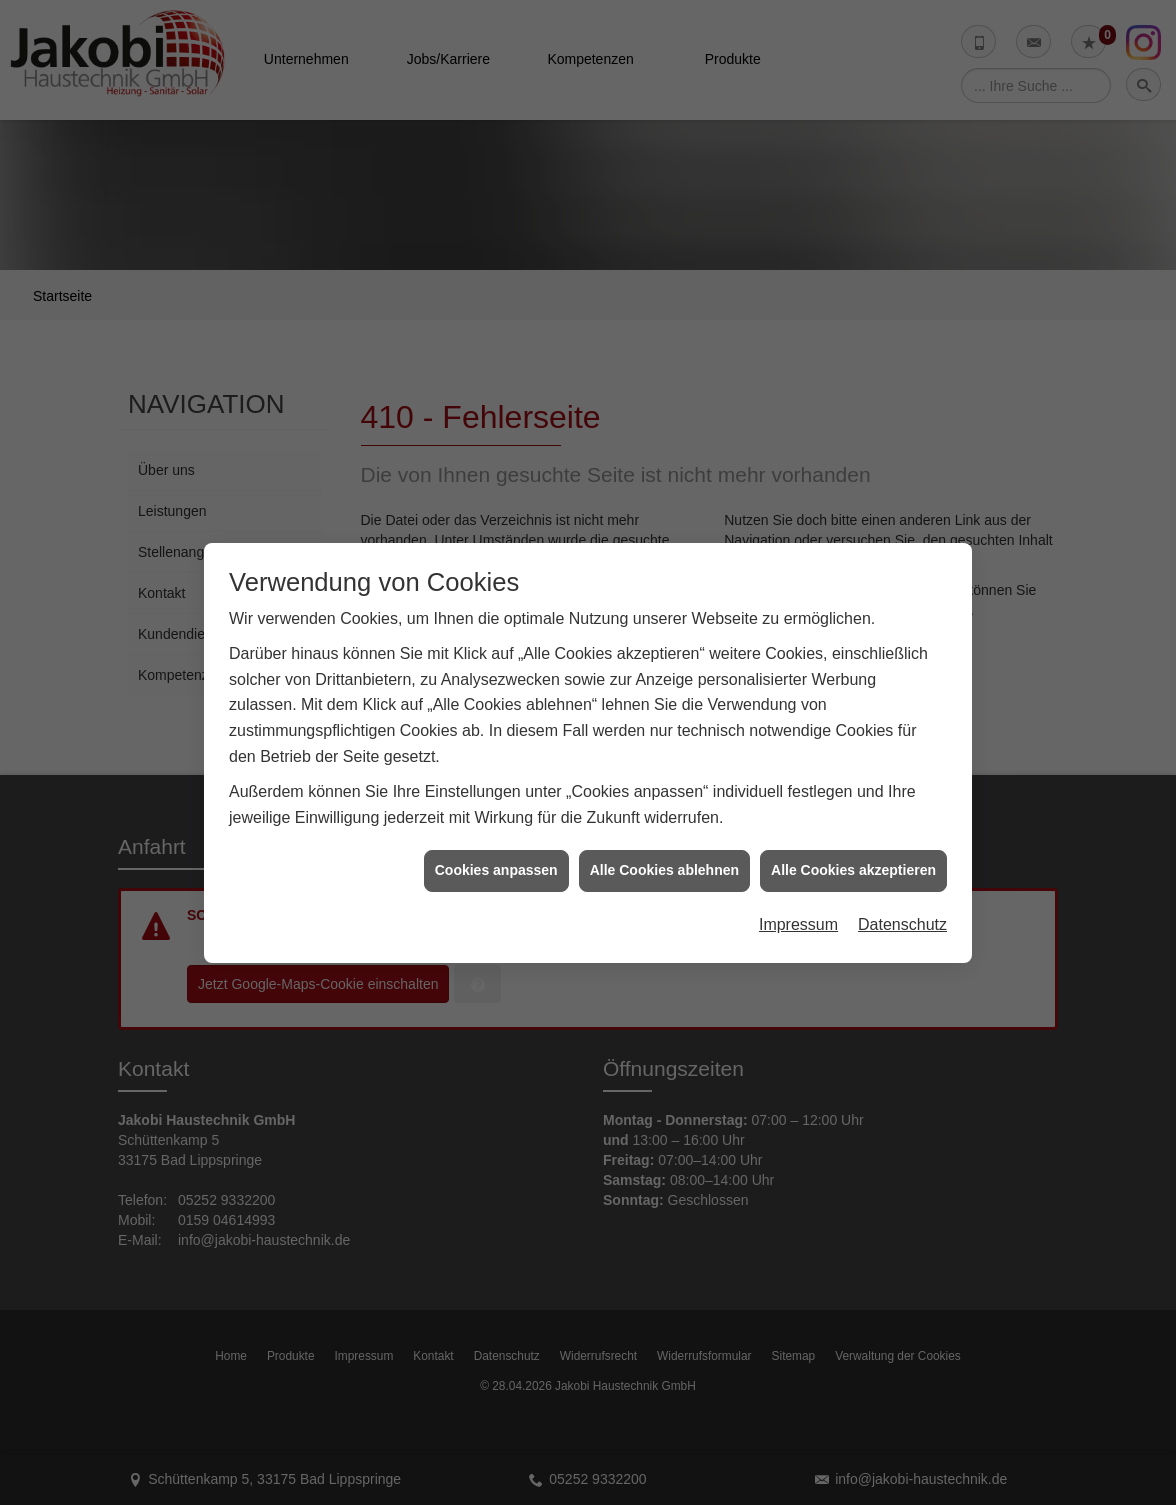 The width and height of the screenshot is (1176, 1505). What do you see at coordinates (496, 855) in the screenshot?
I see `Cookies anpassen` at bounding box center [496, 855].